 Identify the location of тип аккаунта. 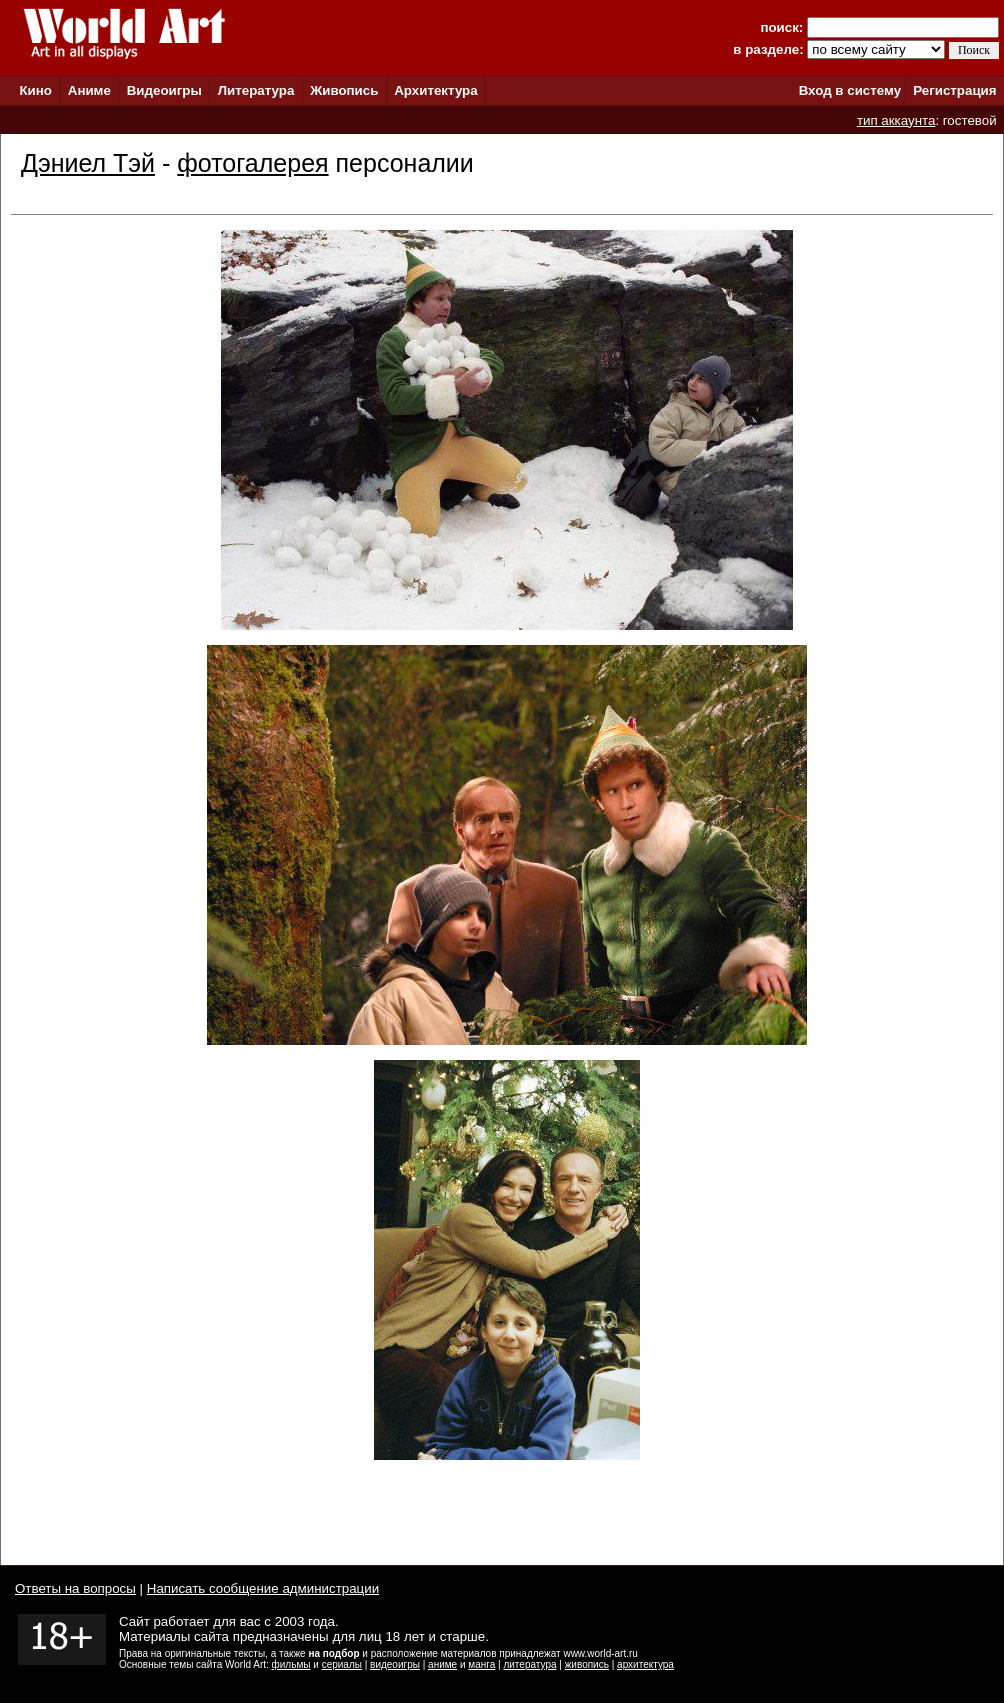
(896, 120).